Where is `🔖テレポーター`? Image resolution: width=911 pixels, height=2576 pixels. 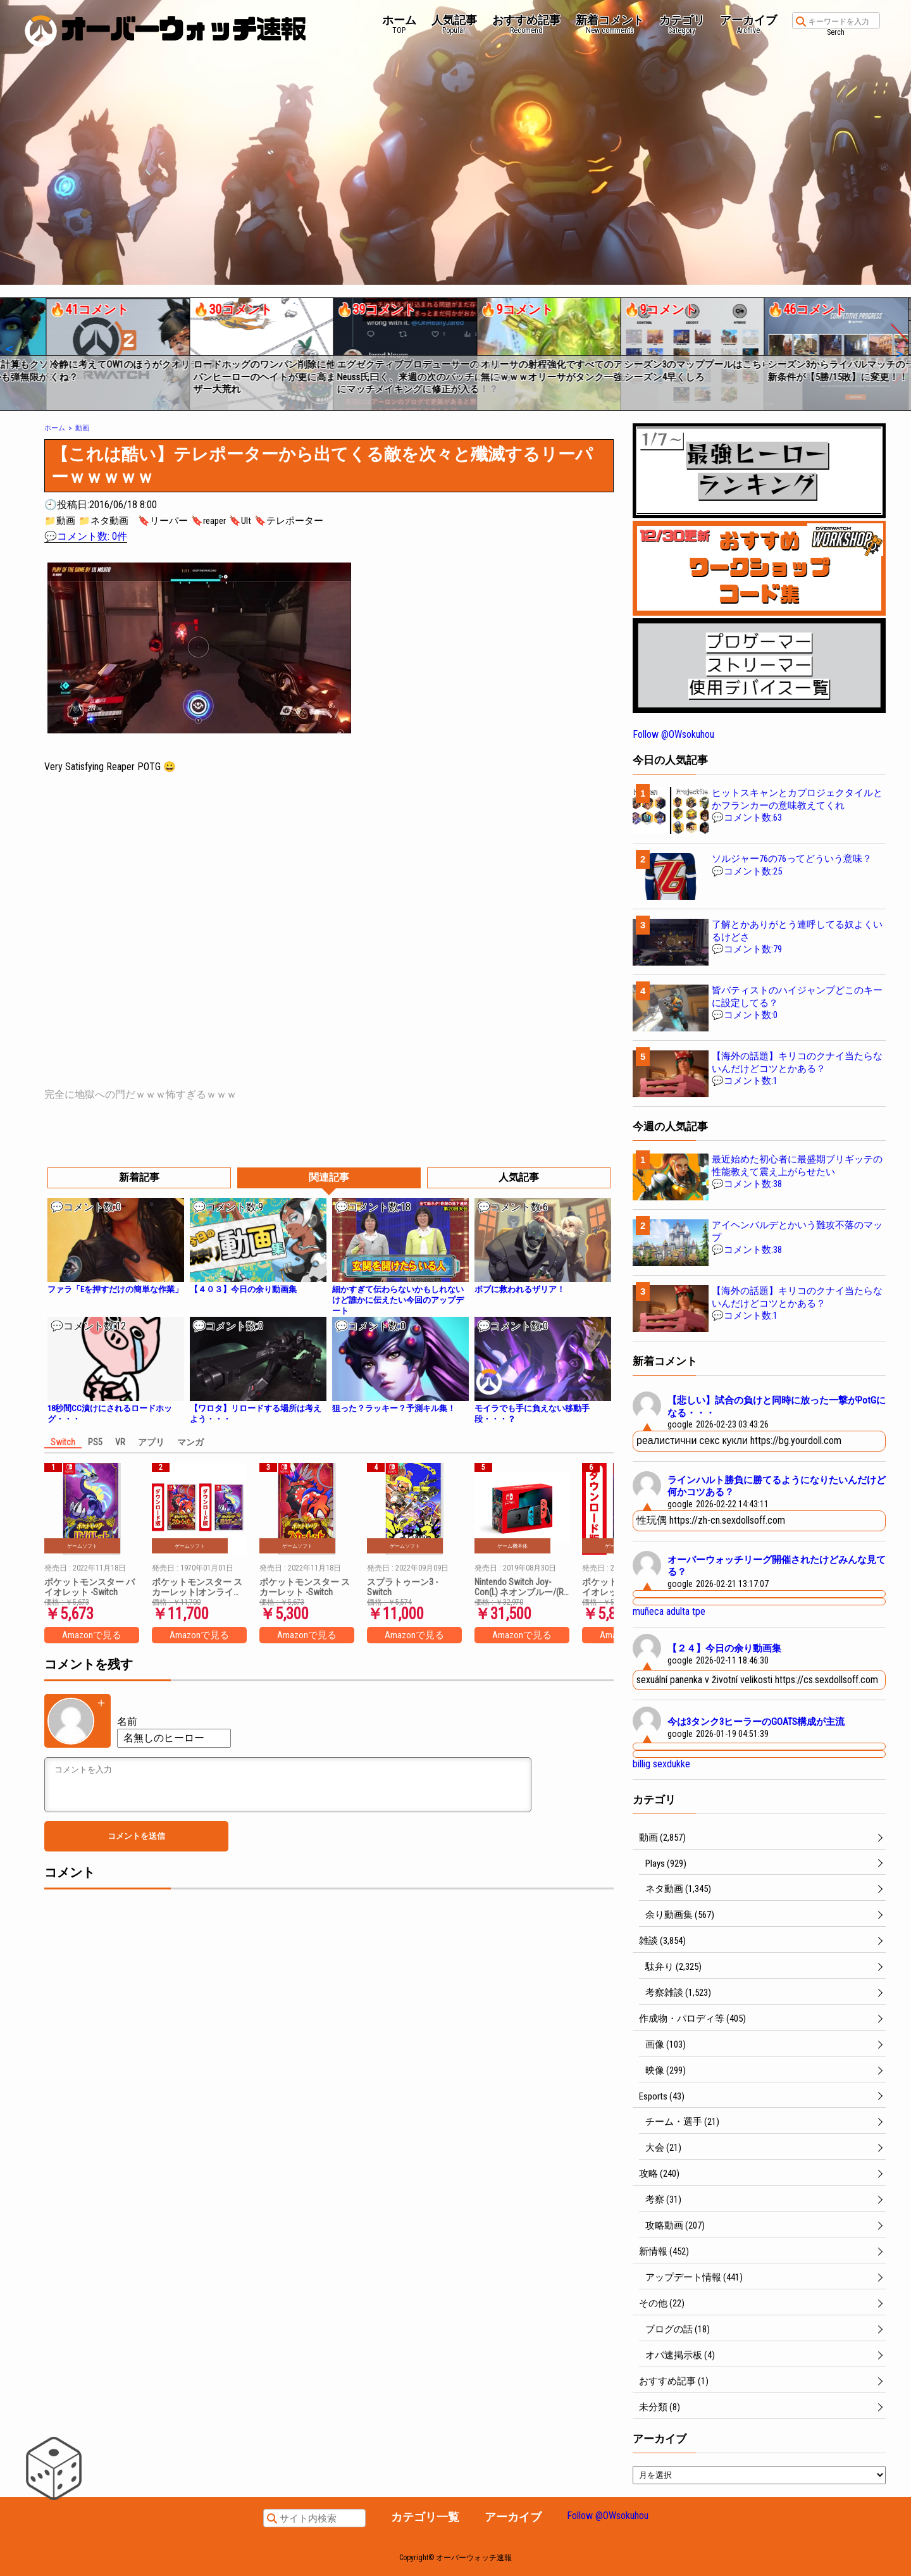 🔖テレポーター is located at coordinates (288, 520).